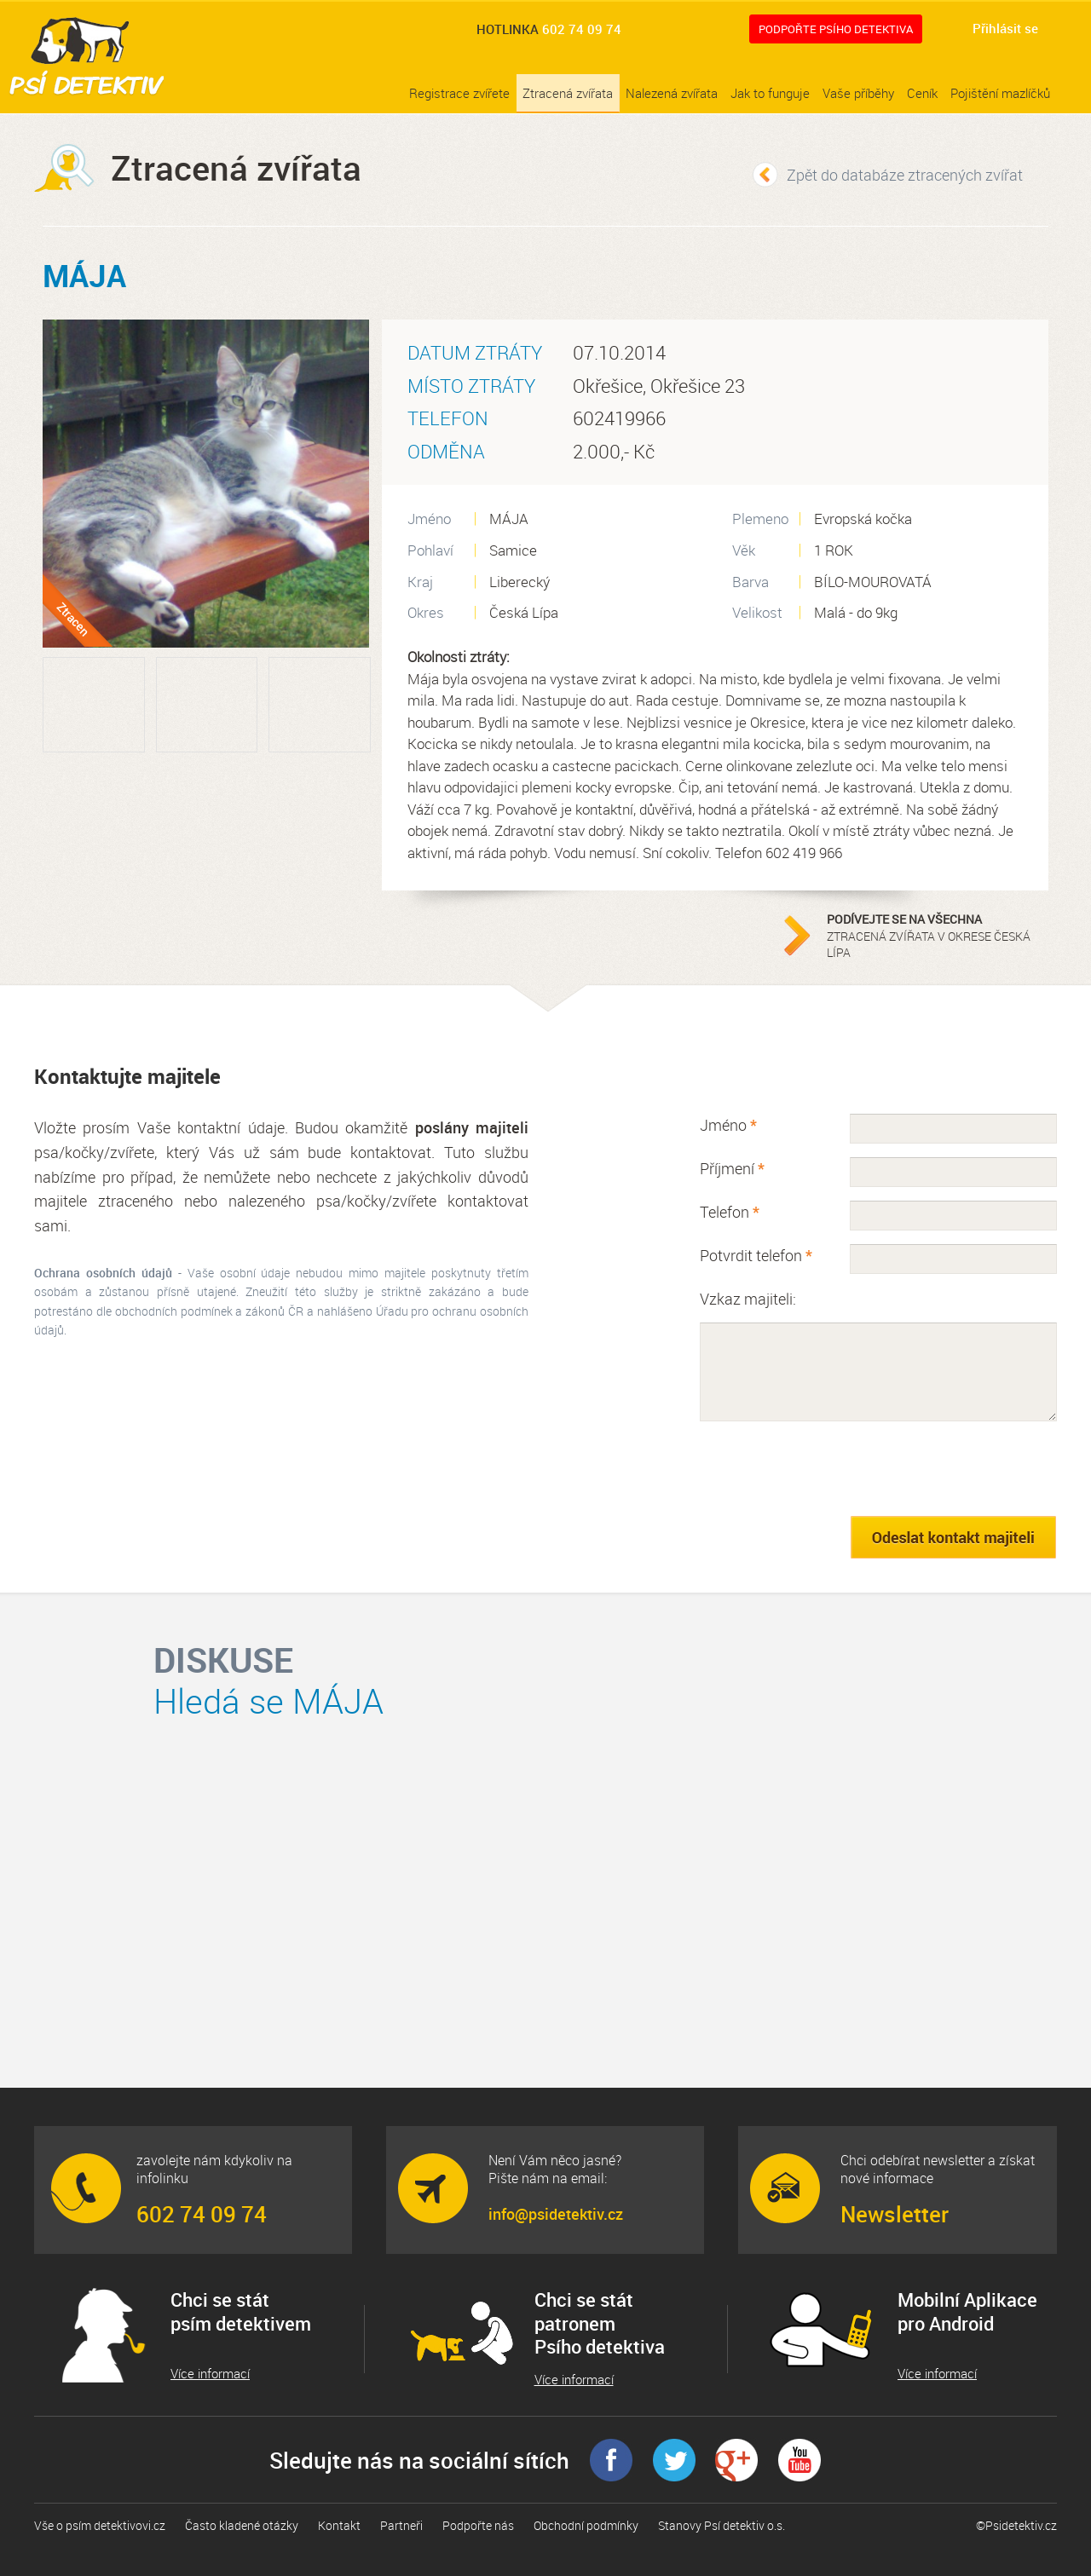 The width and height of the screenshot is (1091, 2576). I want to click on [presentation], so click(829, 1468).